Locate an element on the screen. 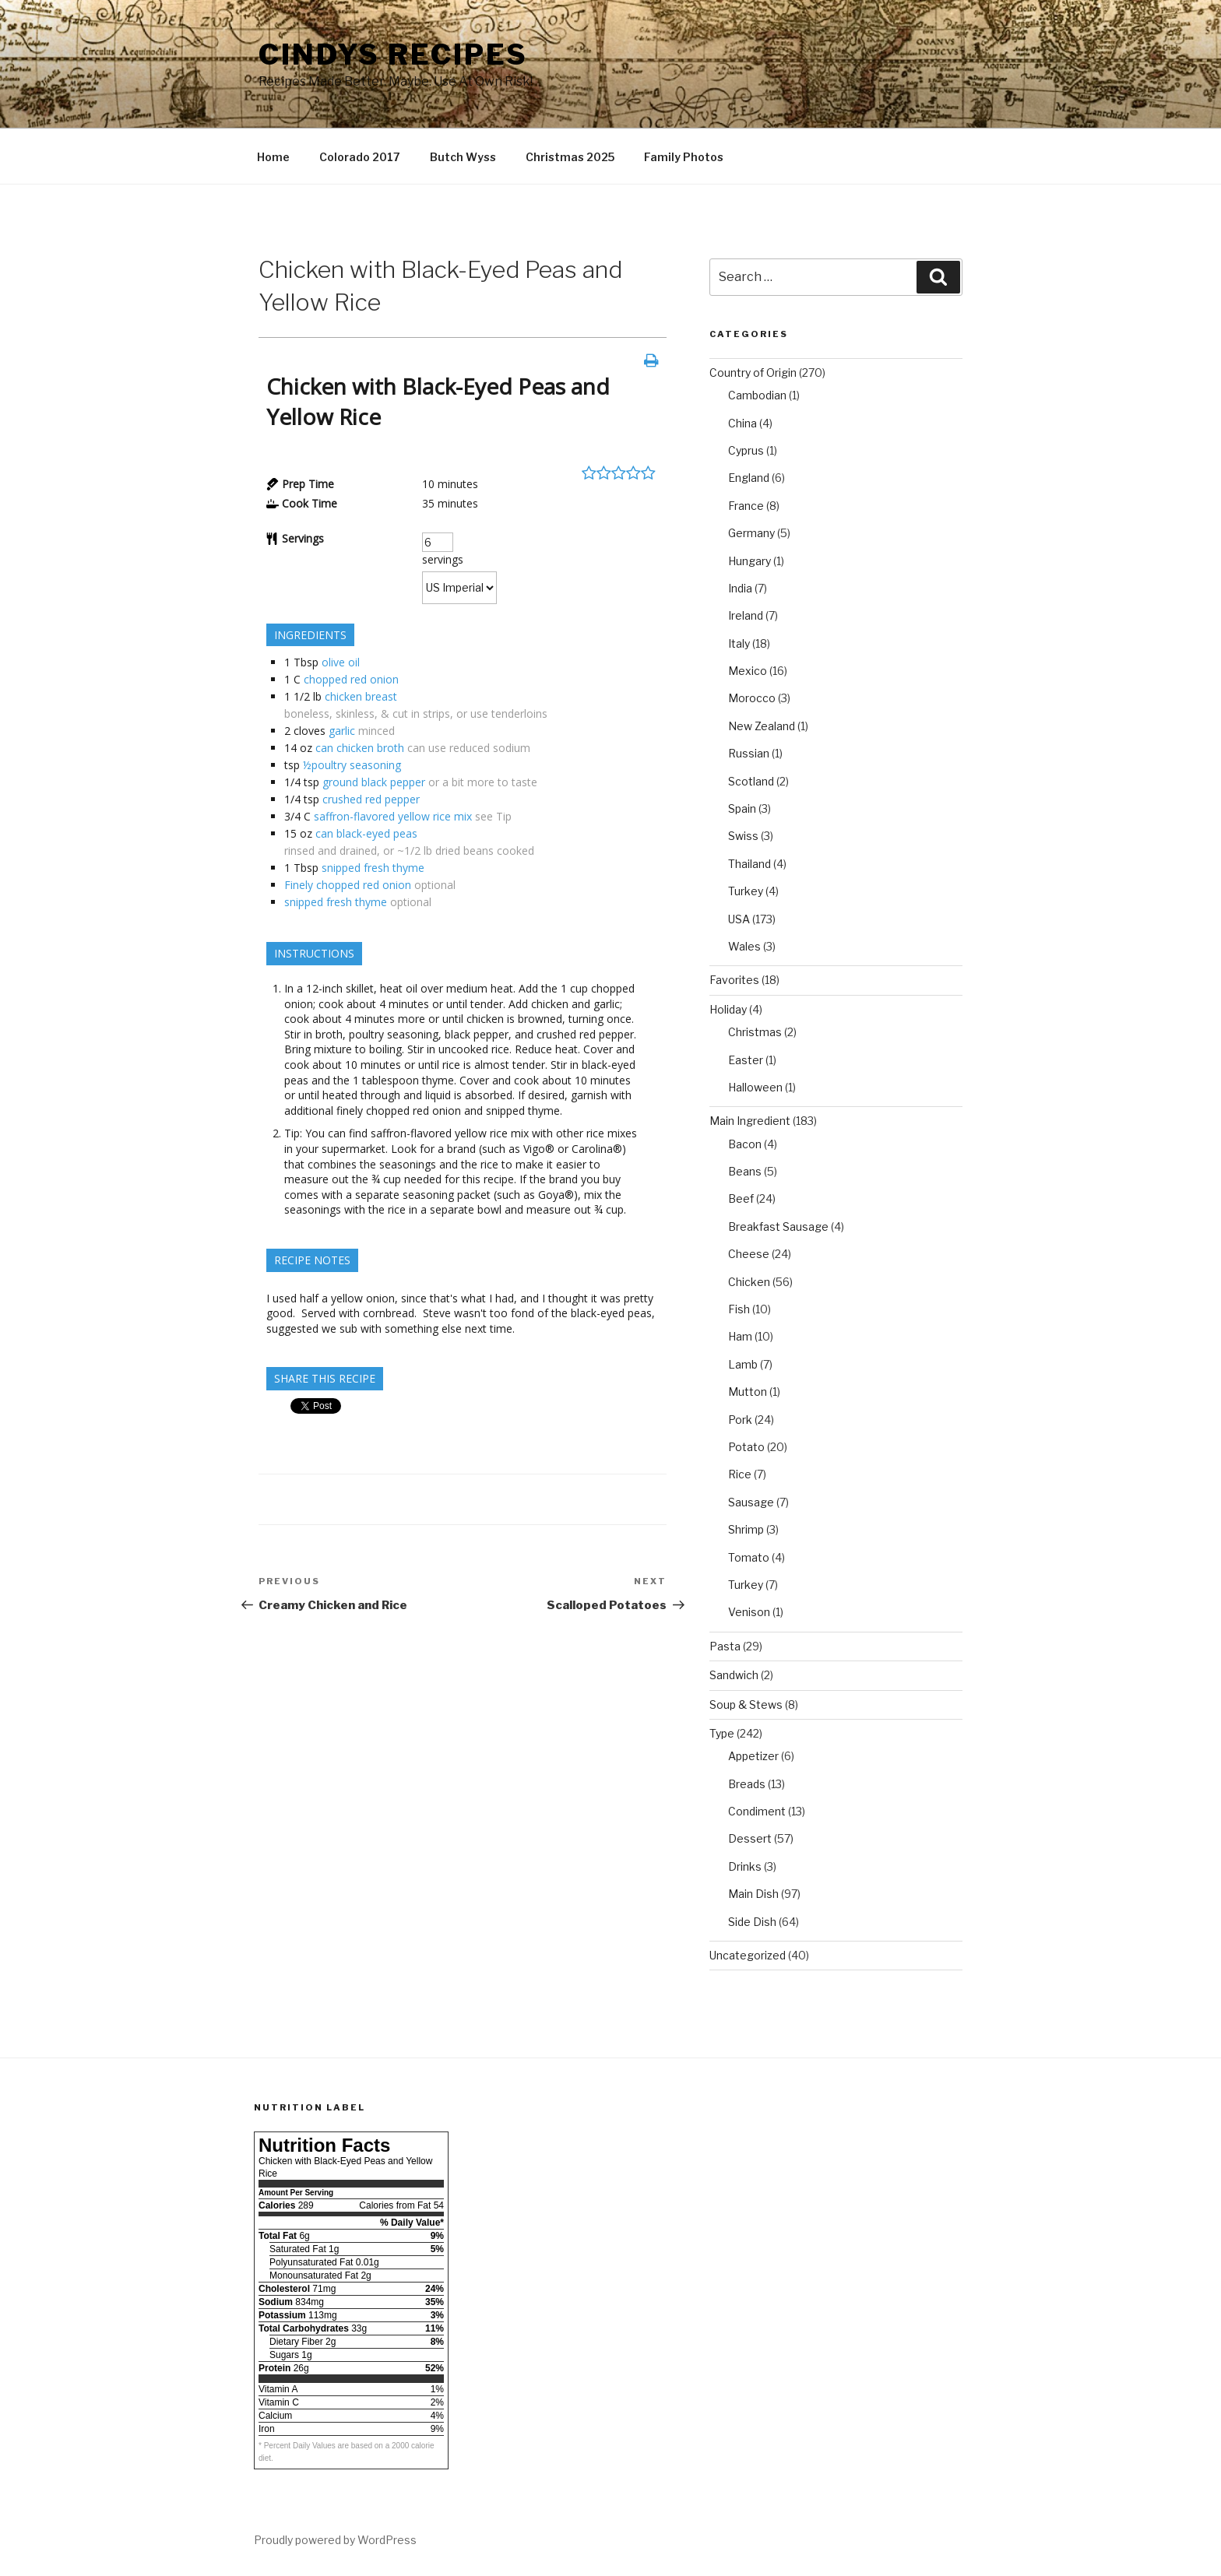 Image resolution: width=1221 pixels, height=2576 pixels. Sandwich is located at coordinates (733, 1675).